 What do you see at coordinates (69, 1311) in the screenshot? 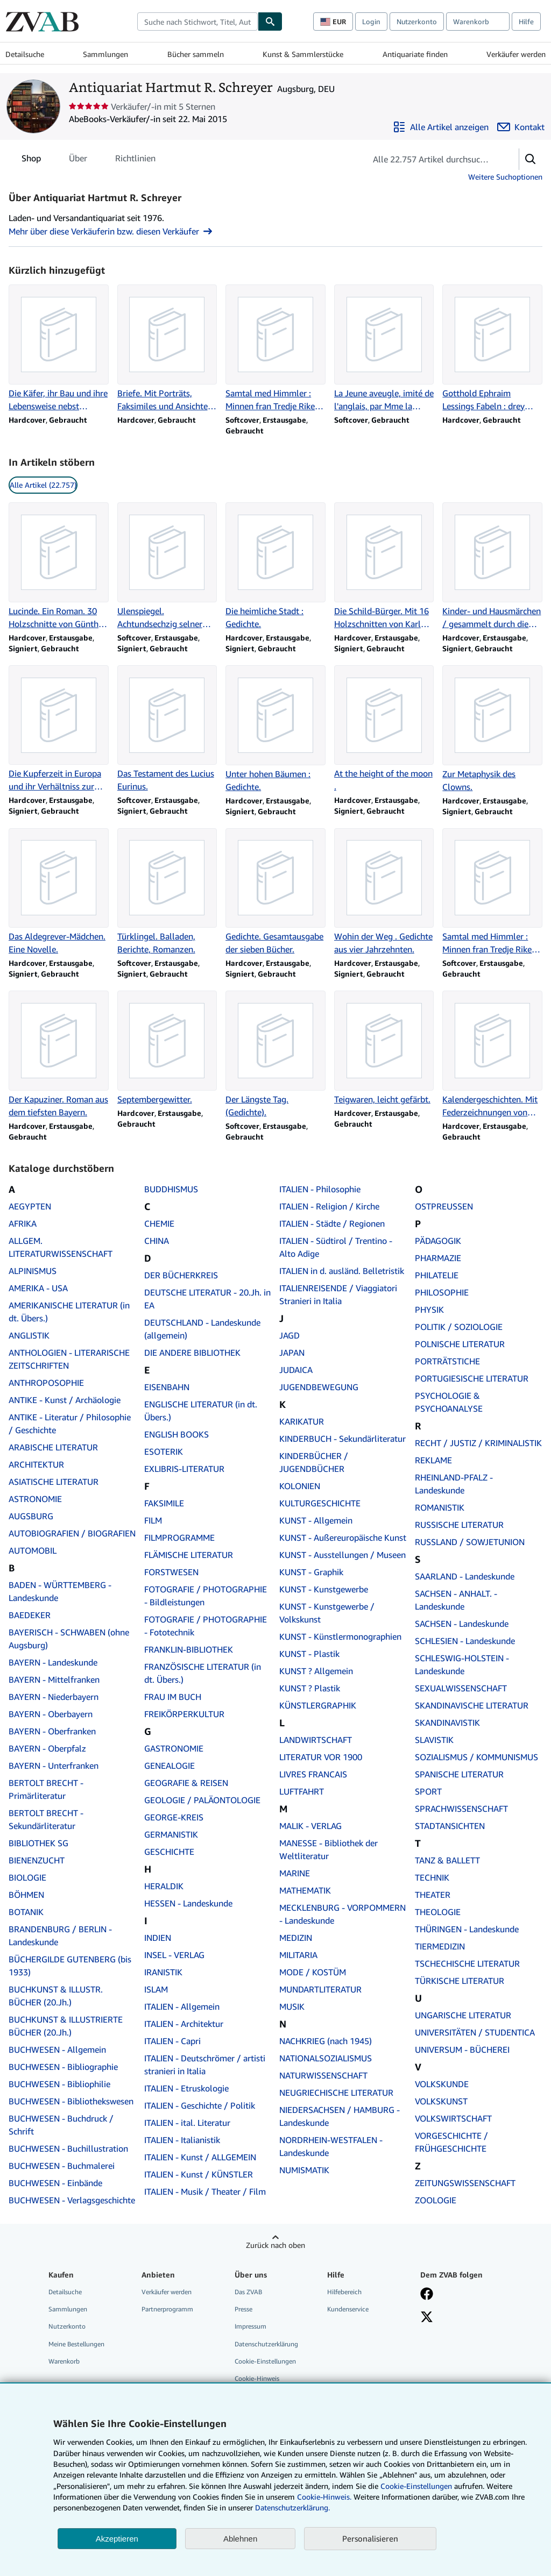
I see `AMERIKANISCHE LITERATUR (in dt. Übers.)` at bounding box center [69, 1311].